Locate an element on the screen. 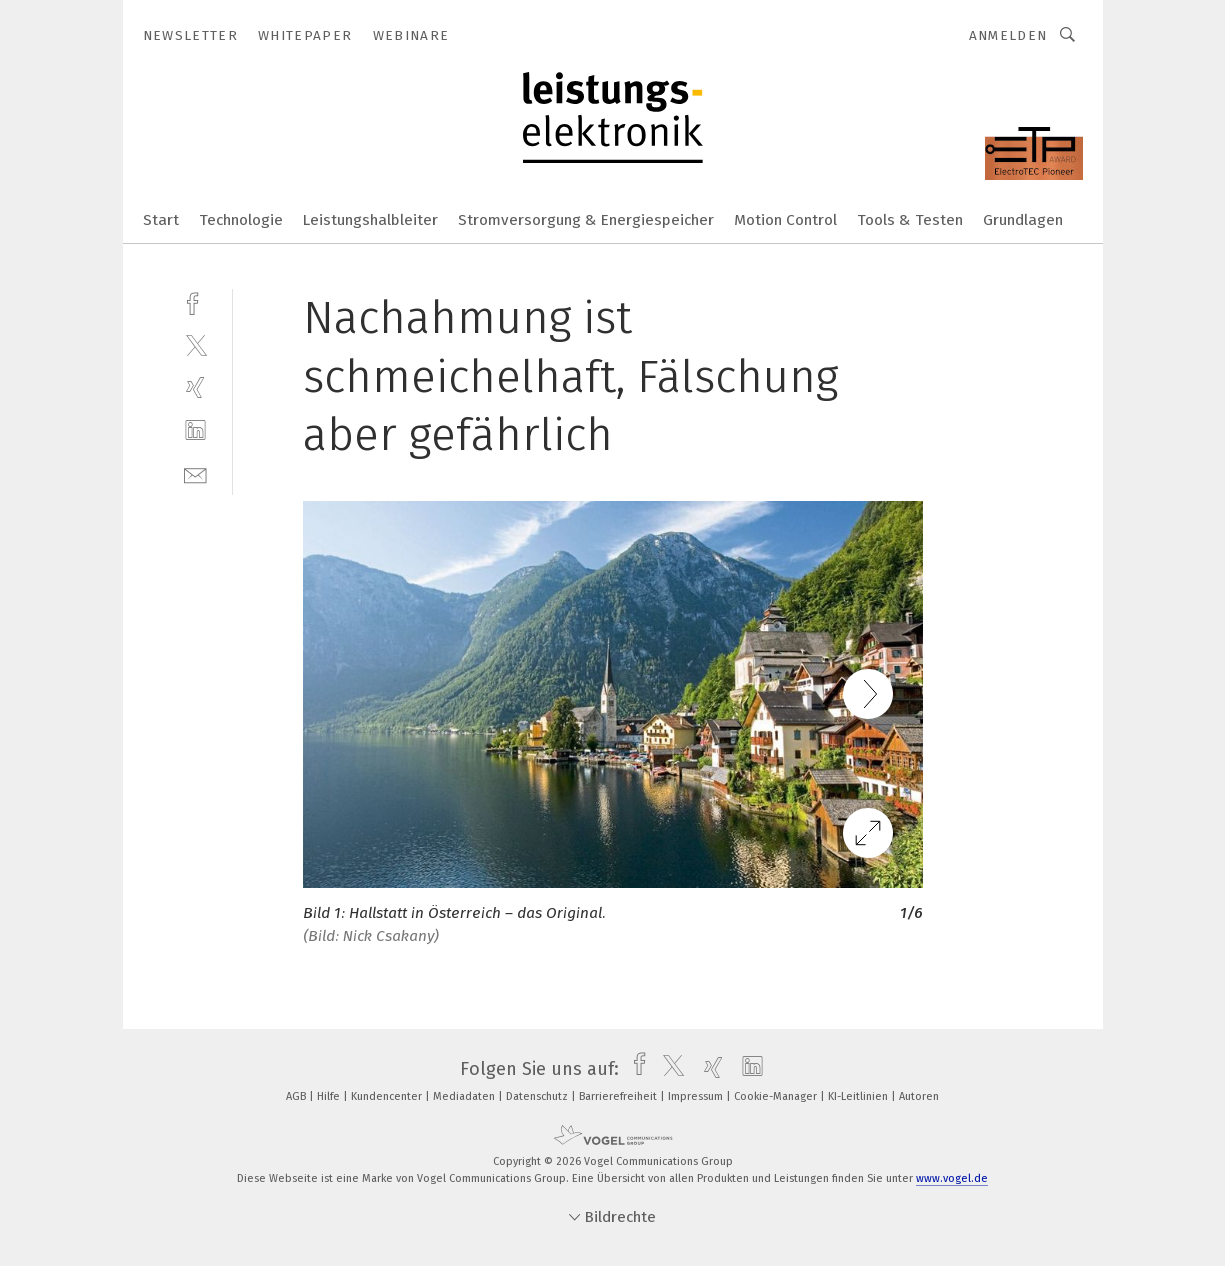  Technologie is located at coordinates (241, 220).